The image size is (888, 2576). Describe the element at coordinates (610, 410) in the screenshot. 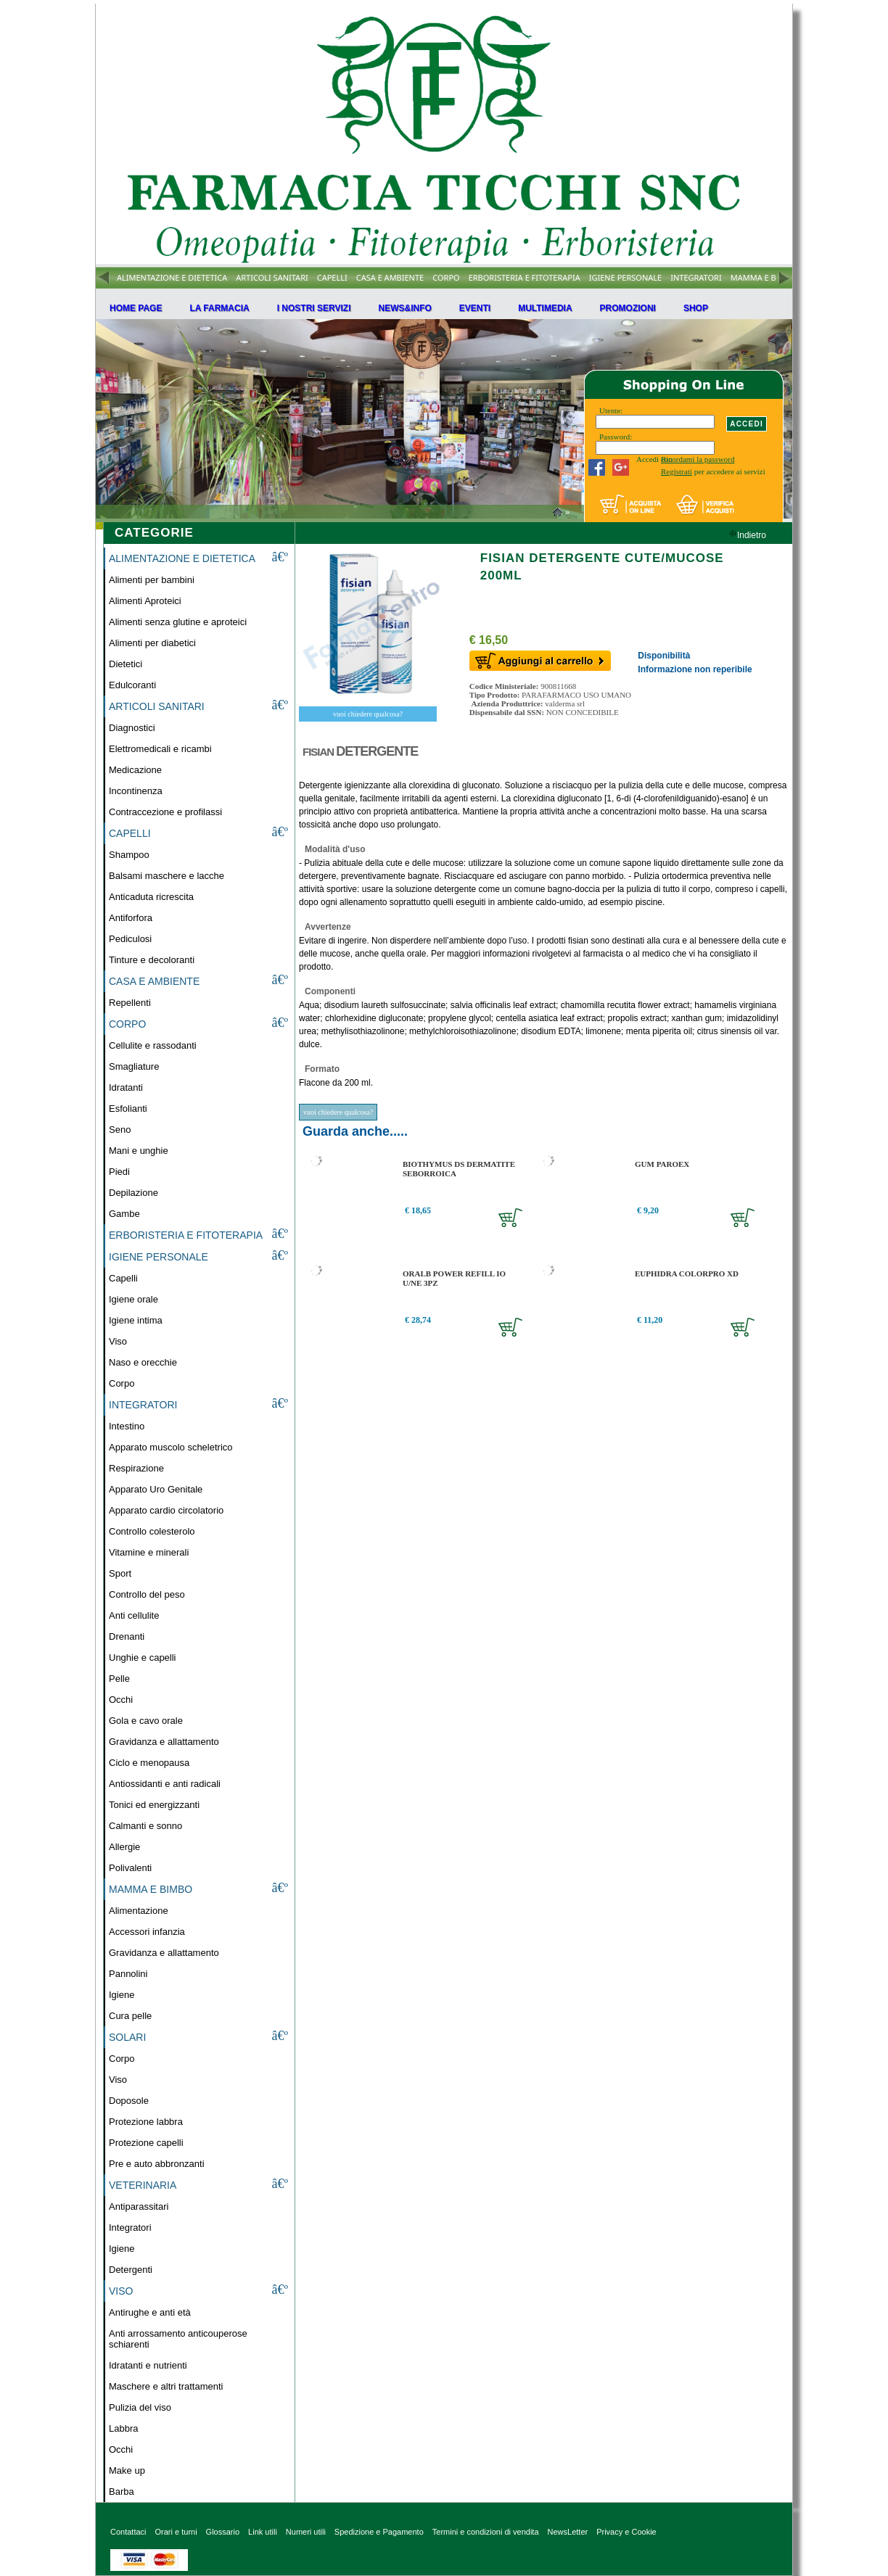

I see `Utente:` at that location.